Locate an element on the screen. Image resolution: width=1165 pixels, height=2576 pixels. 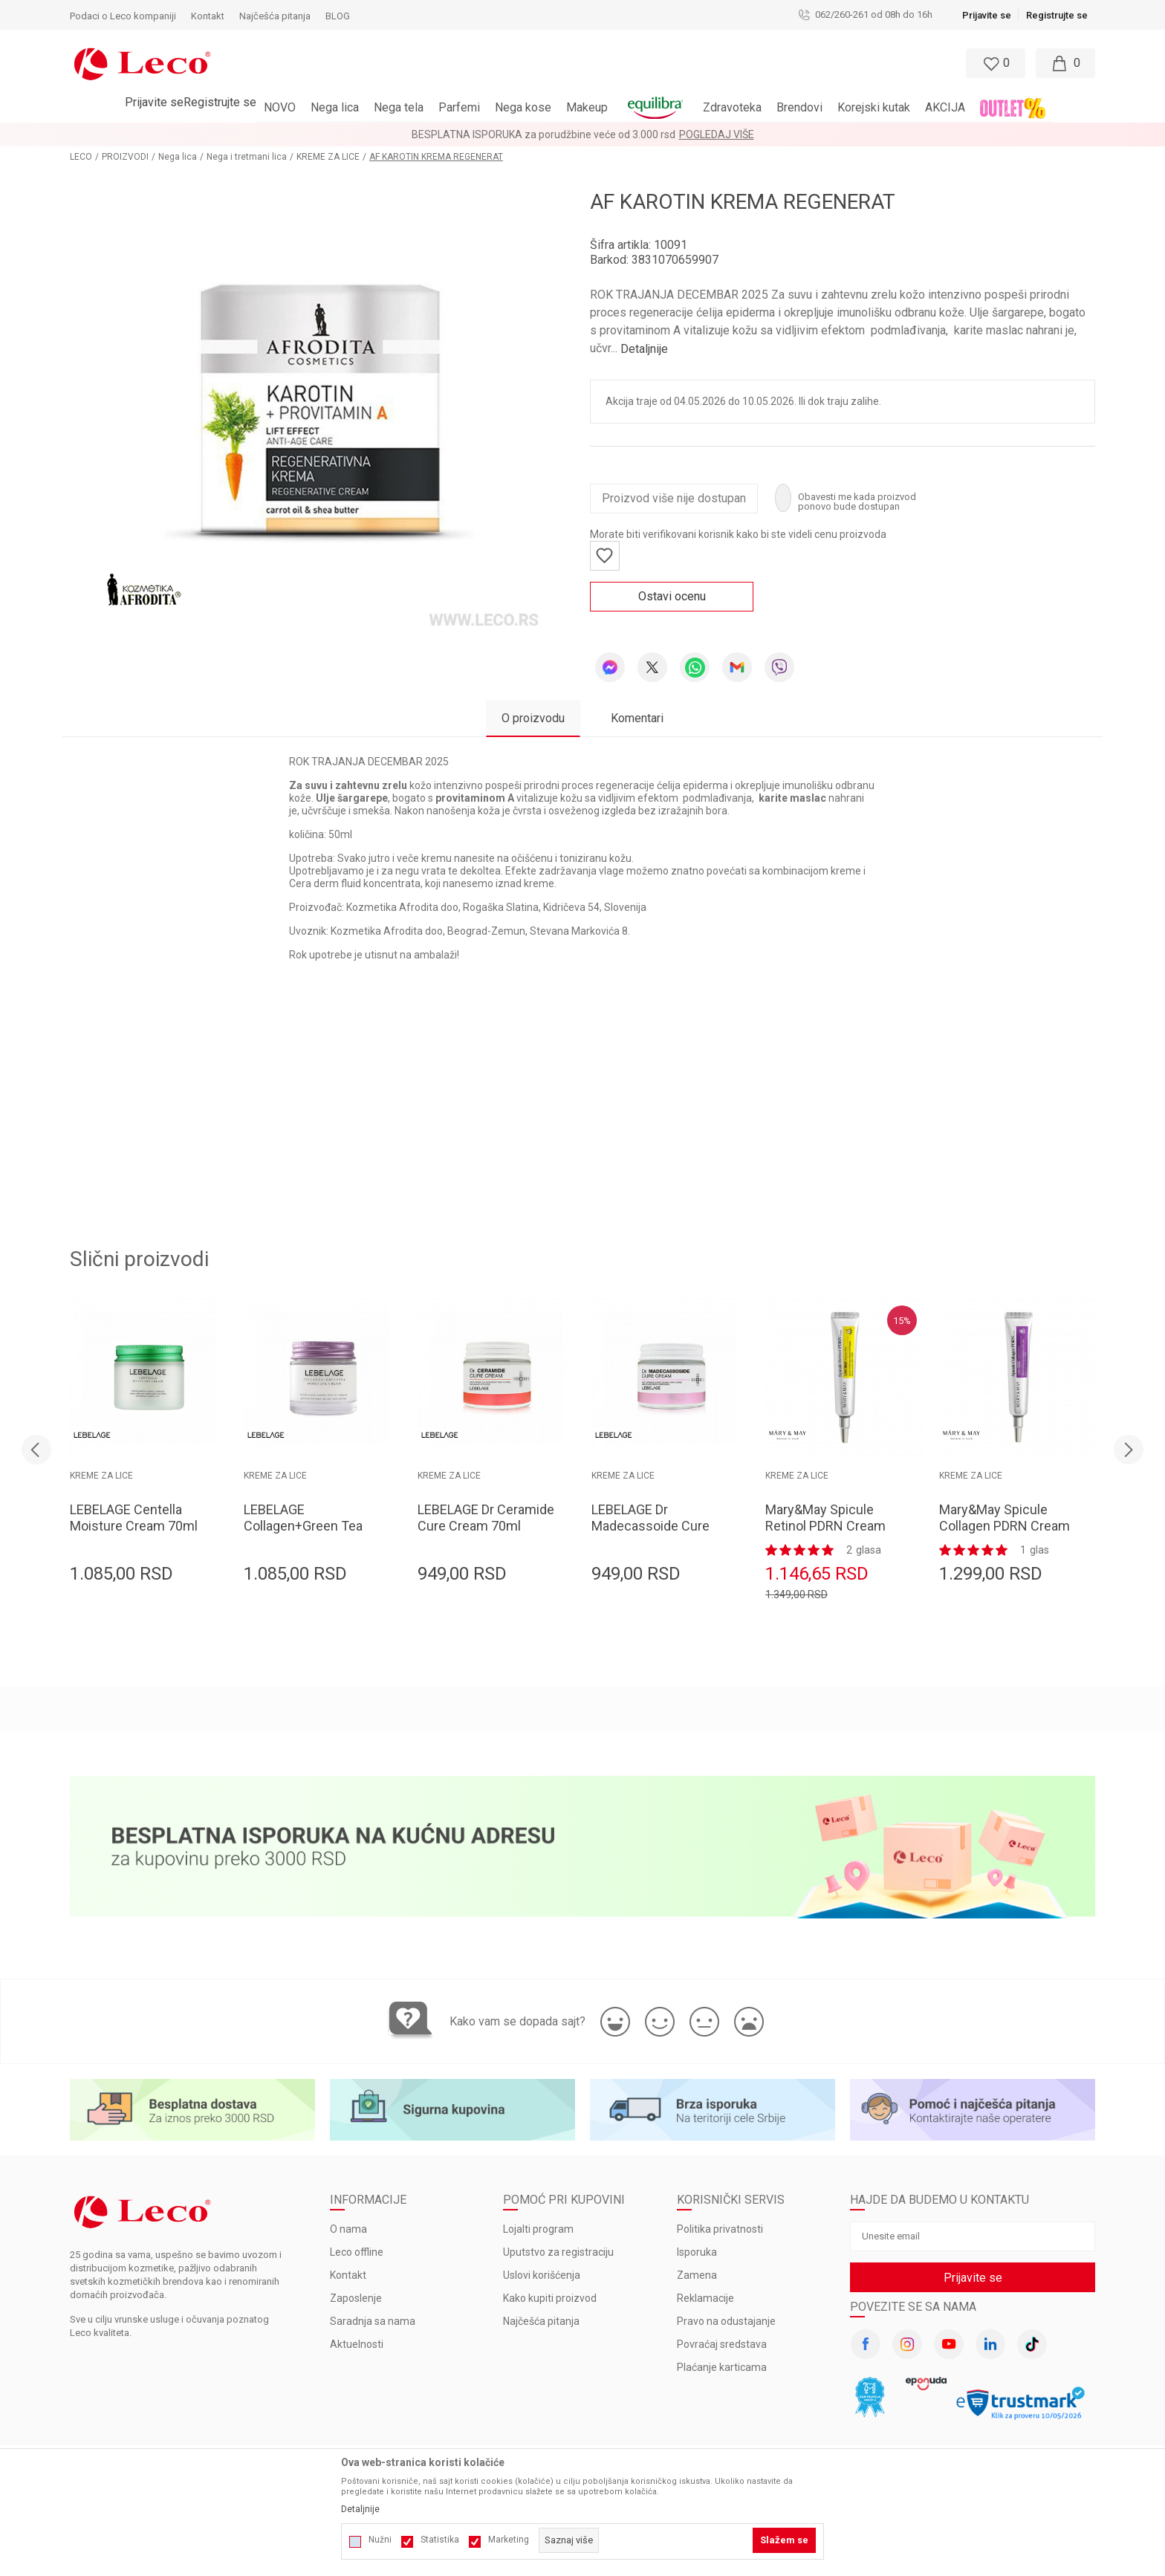
Politika privatnosti is located at coordinates (720, 2229).